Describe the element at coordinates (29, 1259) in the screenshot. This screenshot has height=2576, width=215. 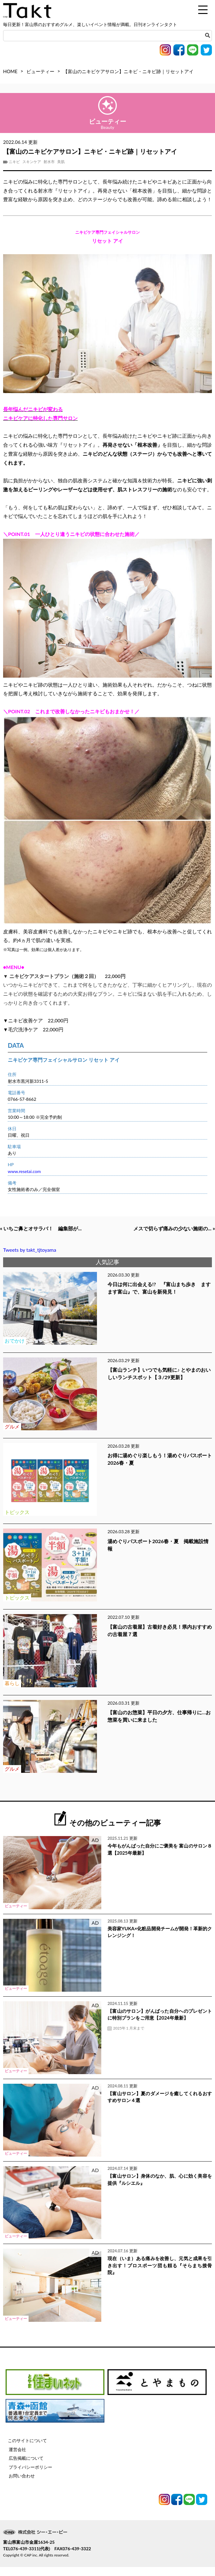
I see `Tweets by takt_tjtoyama` at that location.